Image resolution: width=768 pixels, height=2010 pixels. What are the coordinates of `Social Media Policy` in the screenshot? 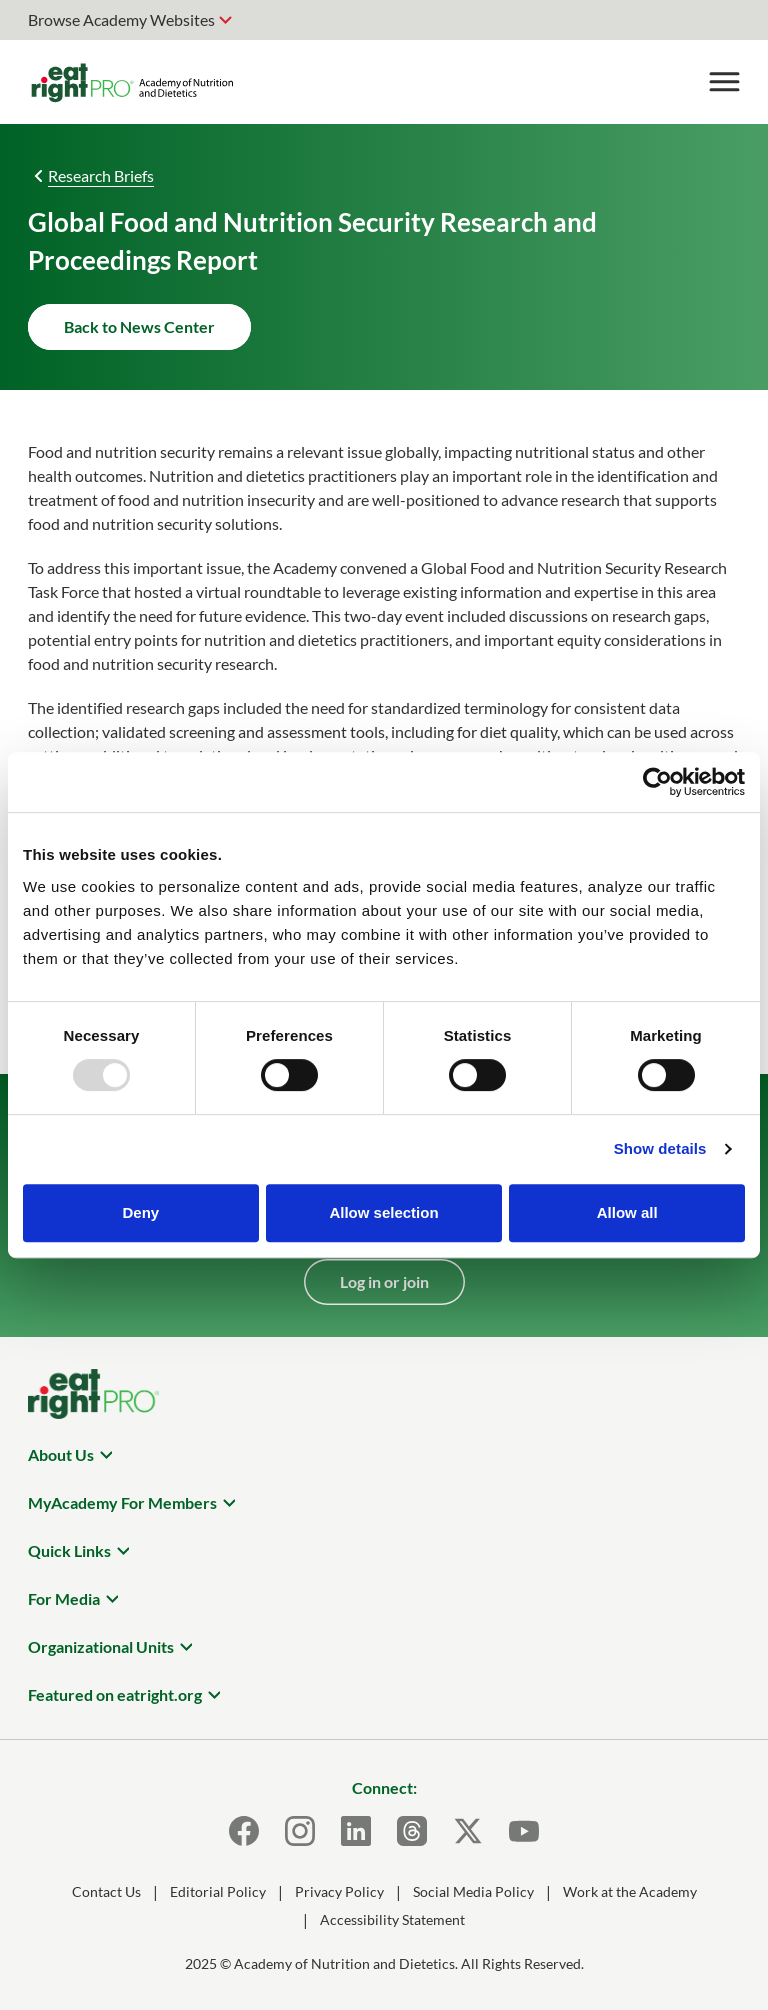 It's located at (473, 1891).